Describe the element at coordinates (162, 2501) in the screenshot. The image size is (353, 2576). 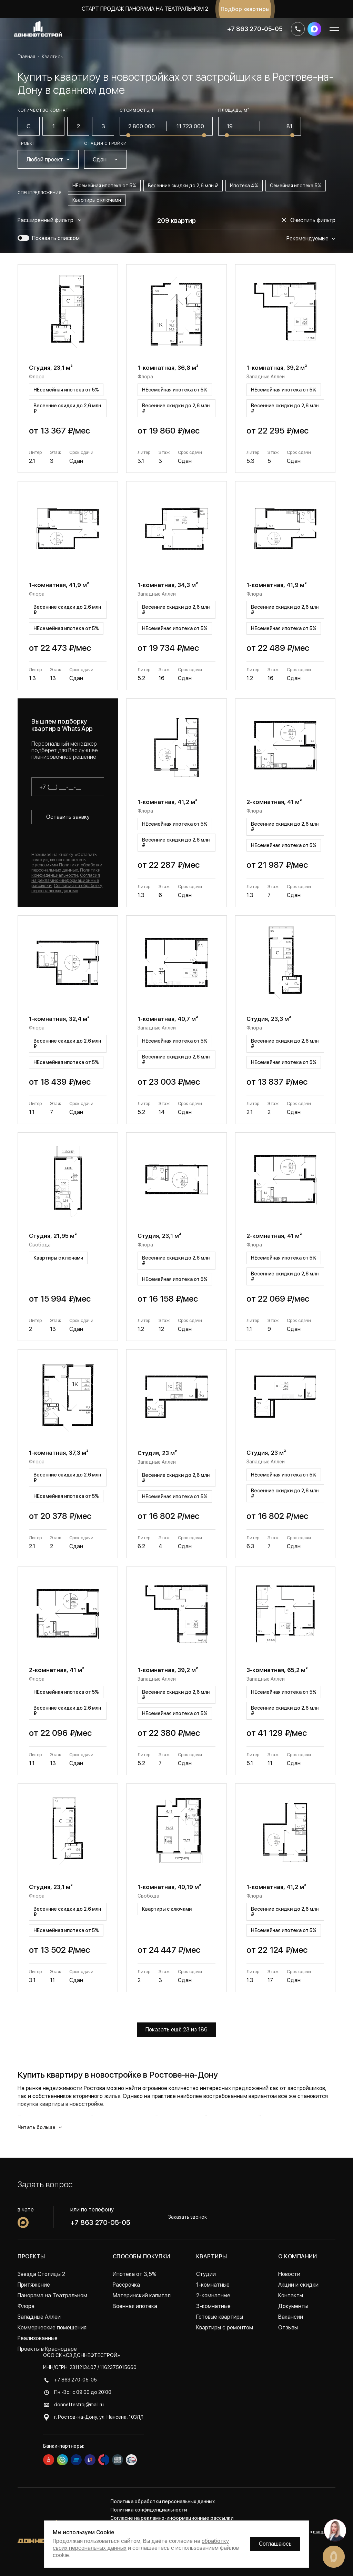
I see `Политика обработки персональных данных` at that location.